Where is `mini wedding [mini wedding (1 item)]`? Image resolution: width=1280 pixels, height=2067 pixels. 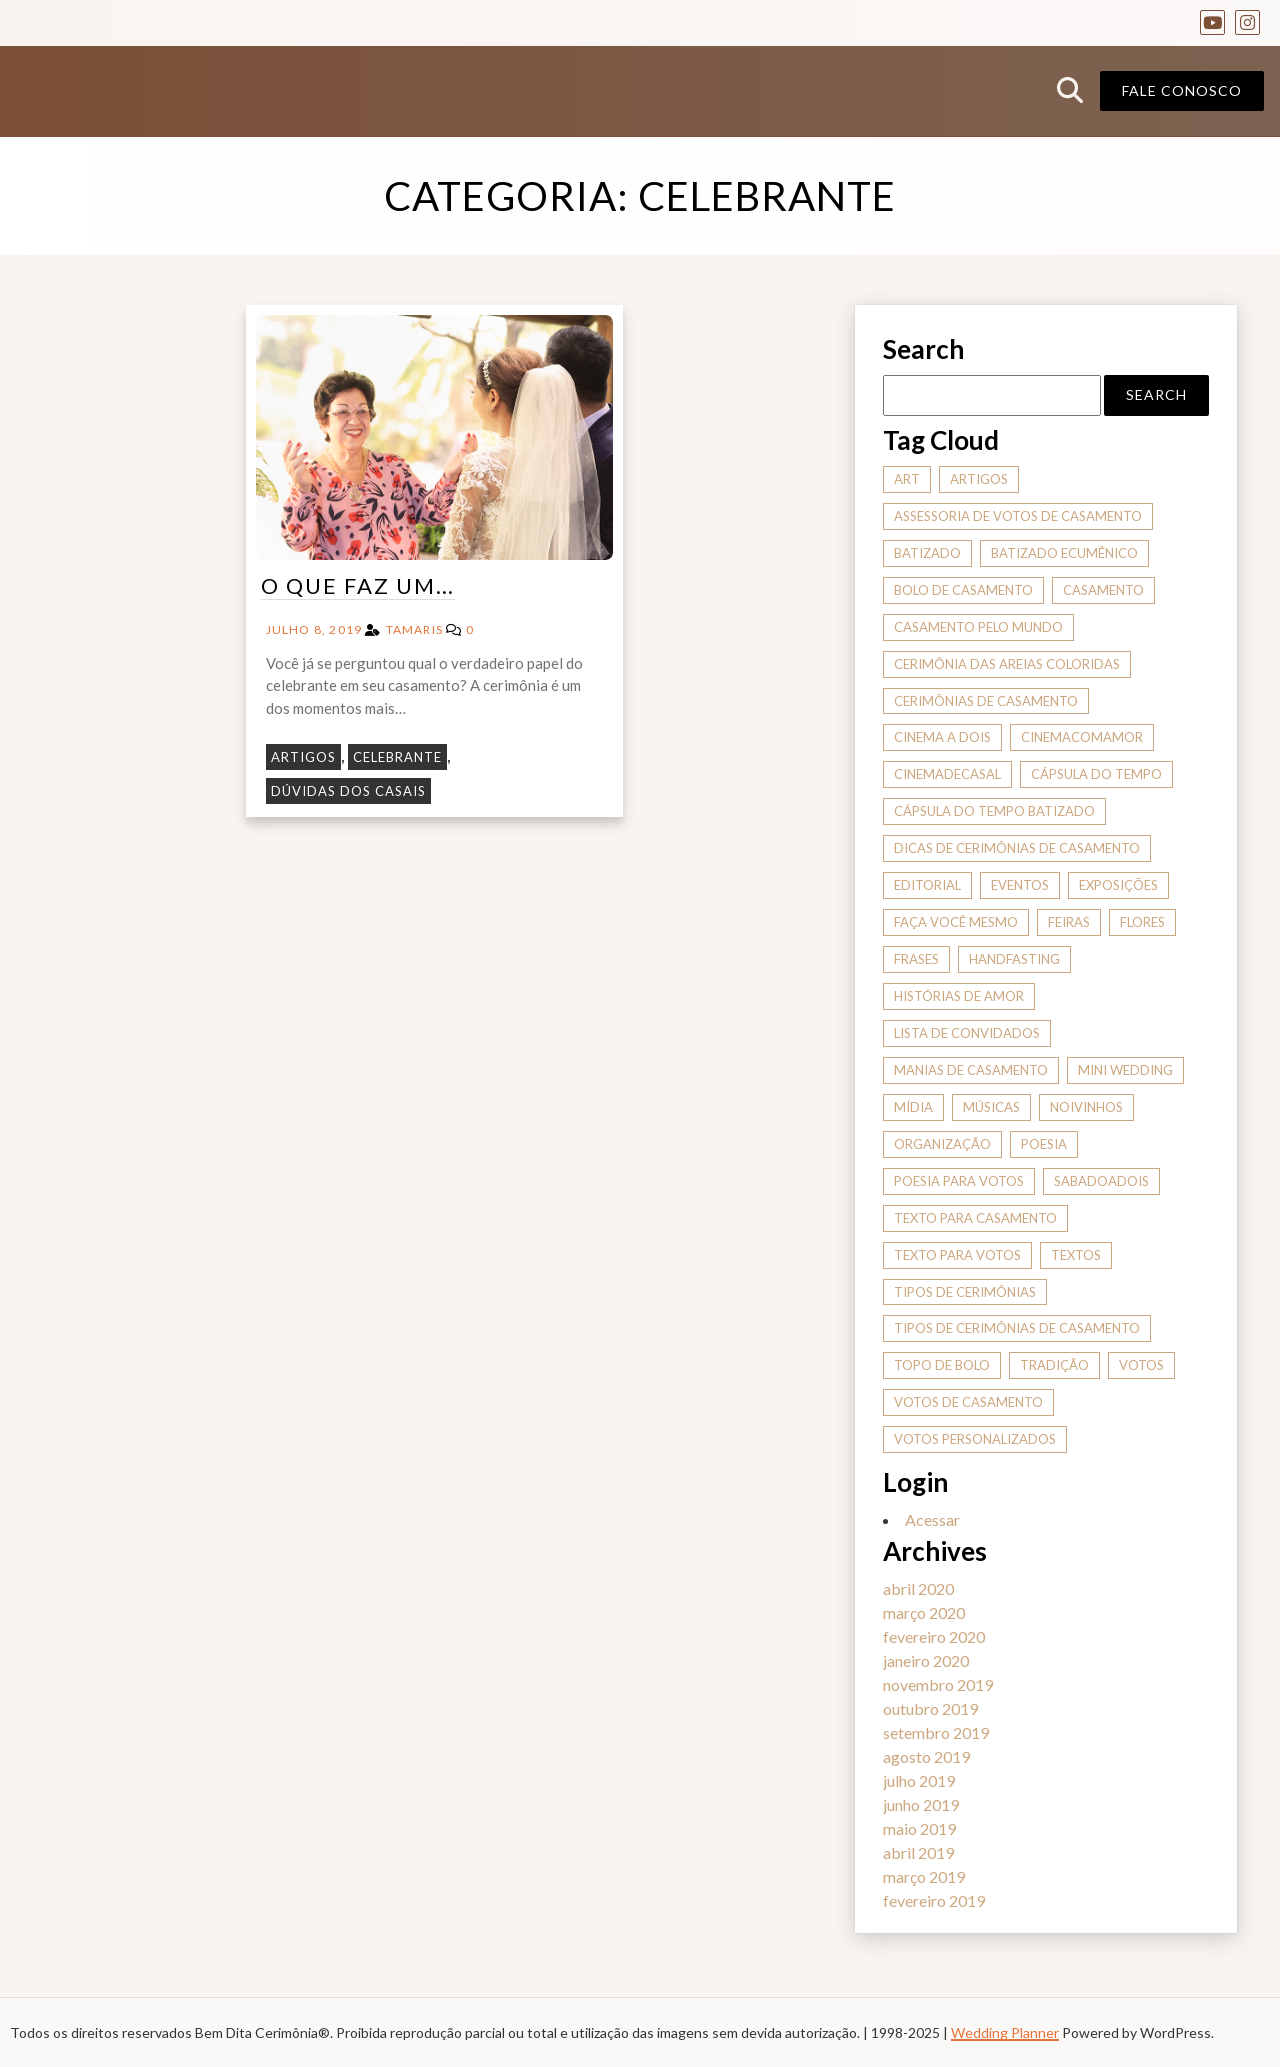 mini wedding [mini wedding (1 item)] is located at coordinates (1125, 1070).